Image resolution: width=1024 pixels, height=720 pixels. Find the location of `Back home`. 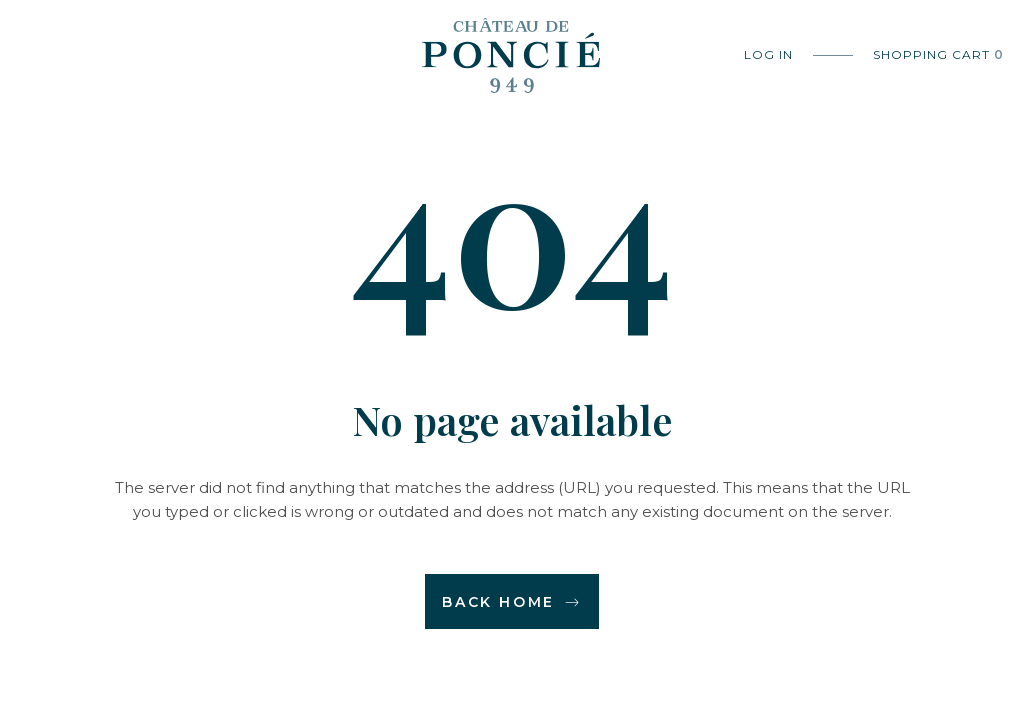

Back home is located at coordinates (511, 602).